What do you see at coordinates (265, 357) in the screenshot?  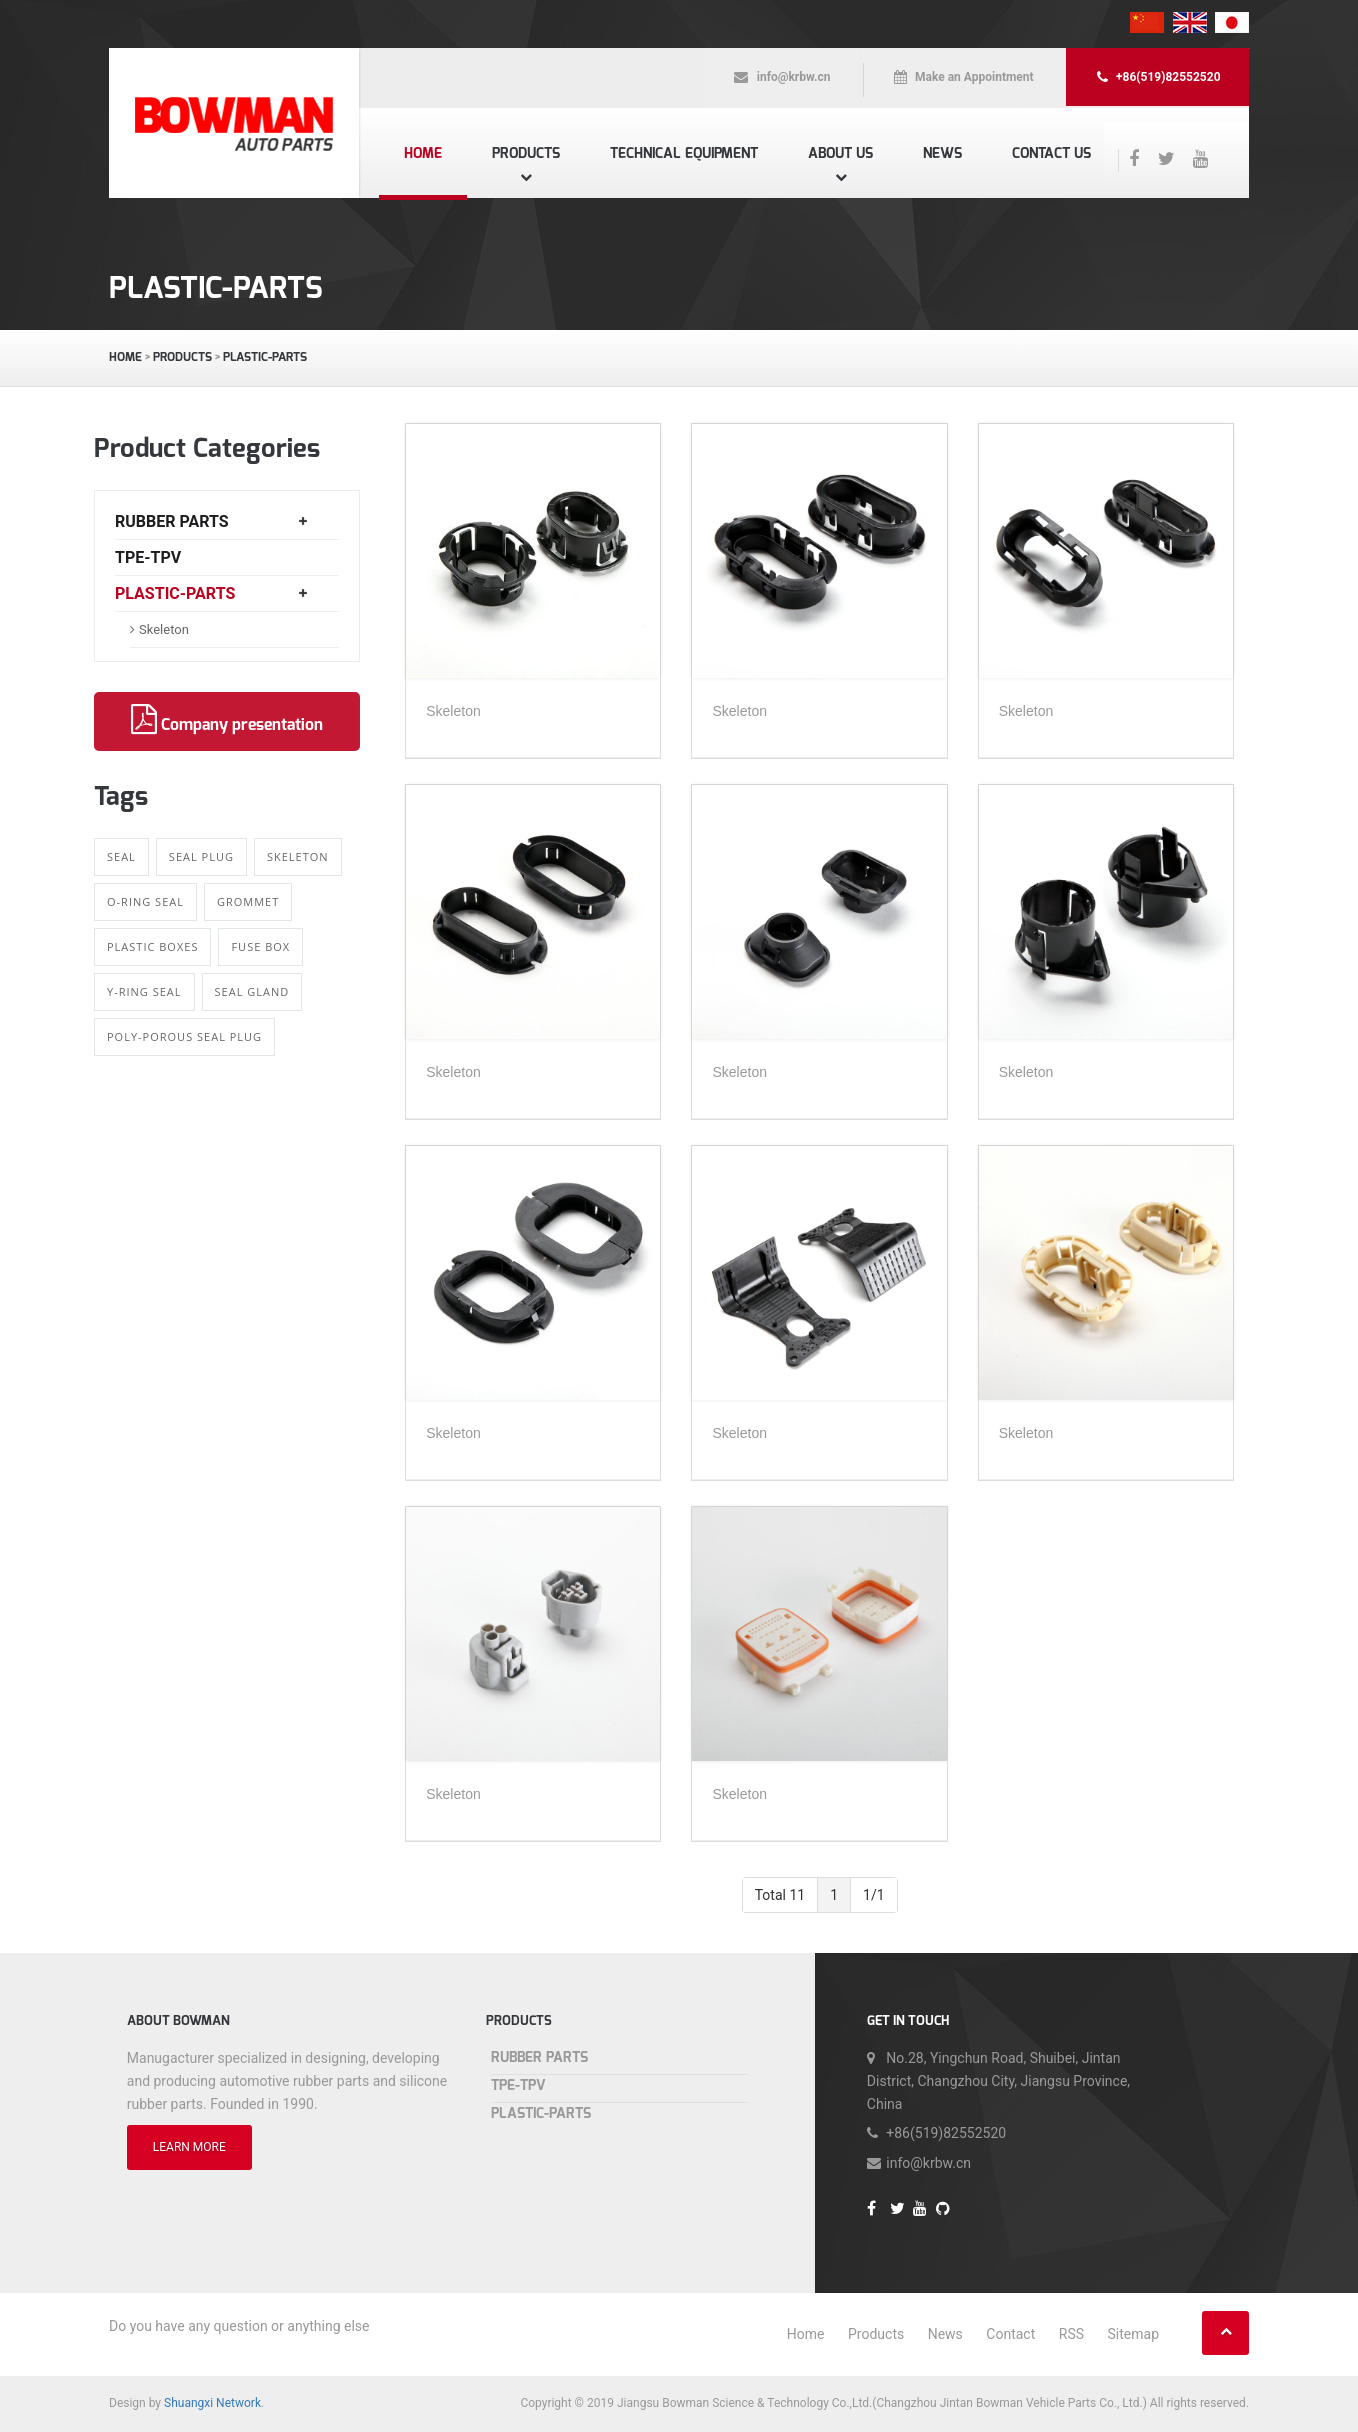 I see `Plastic-Parts` at bounding box center [265, 357].